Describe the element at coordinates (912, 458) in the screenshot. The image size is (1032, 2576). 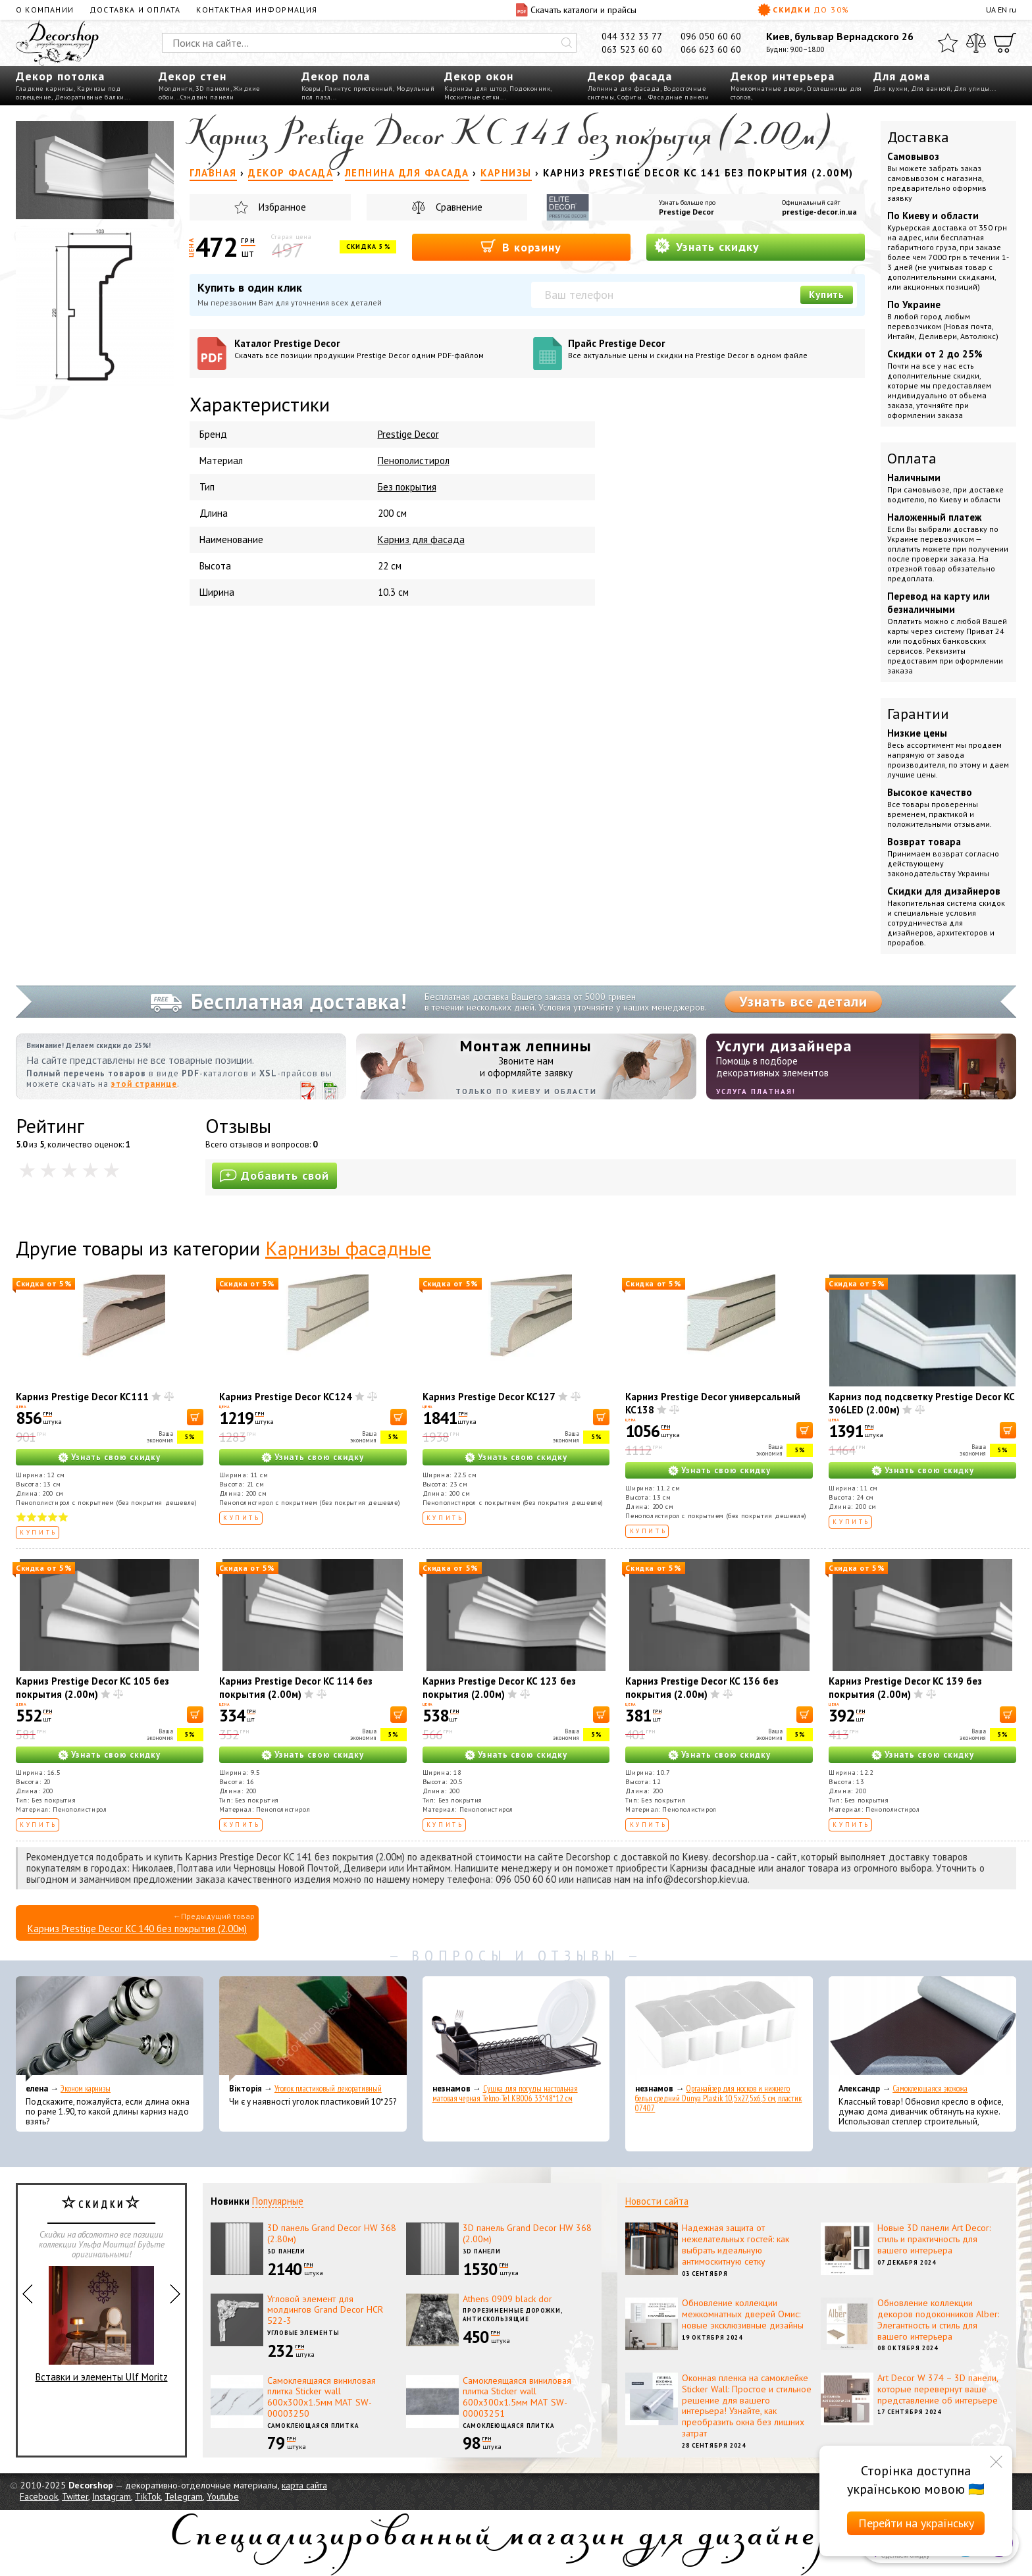
I see `Оплата` at that location.